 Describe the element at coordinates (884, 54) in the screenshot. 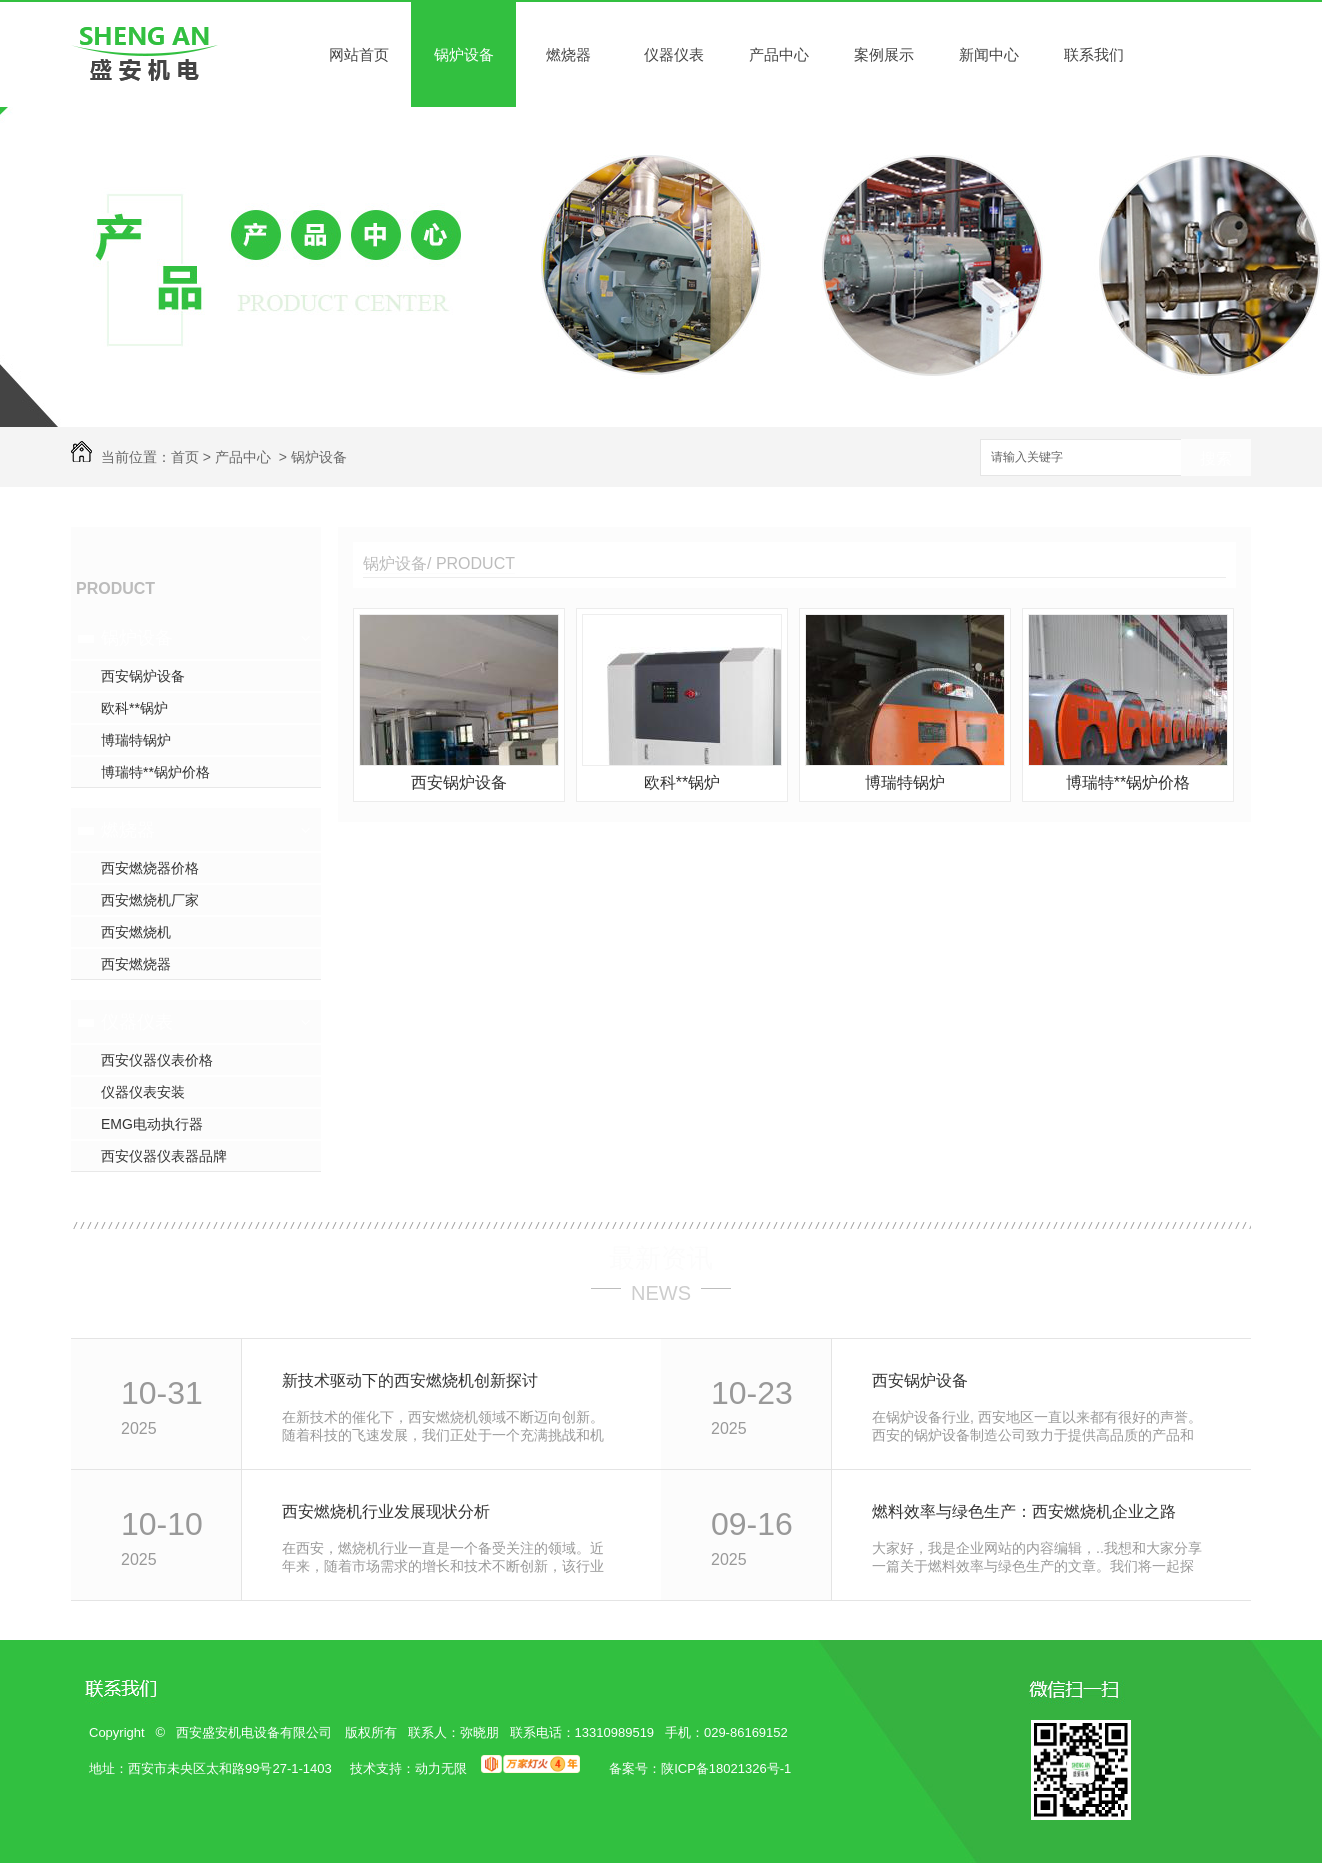

I see `案例展示` at that location.